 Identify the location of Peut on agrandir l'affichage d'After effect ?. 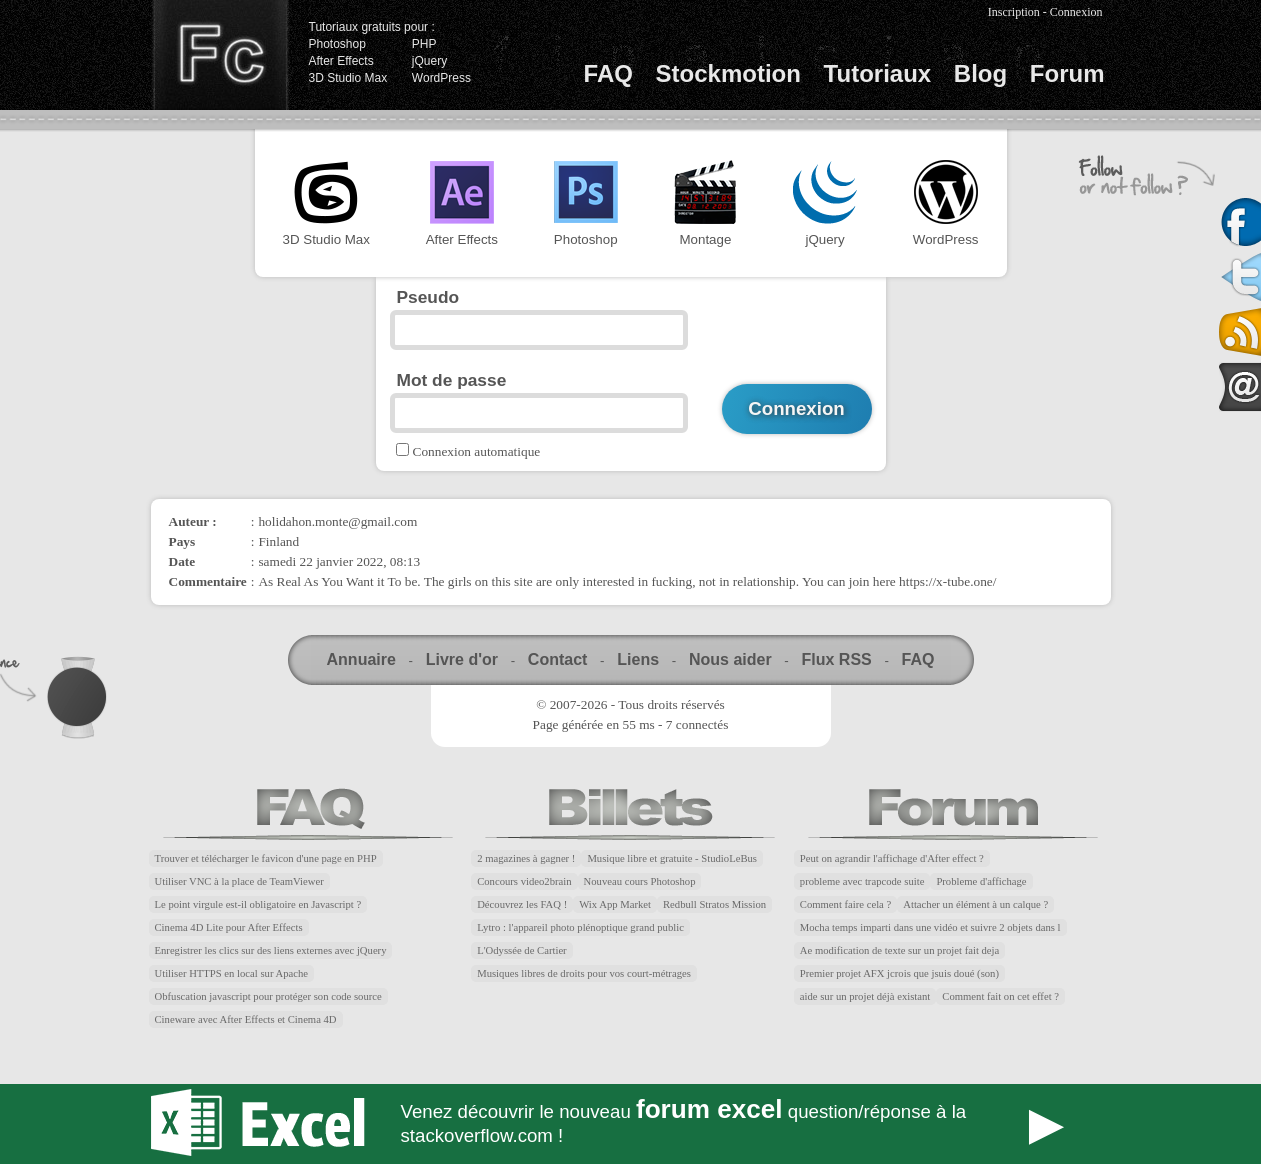
(892, 858).